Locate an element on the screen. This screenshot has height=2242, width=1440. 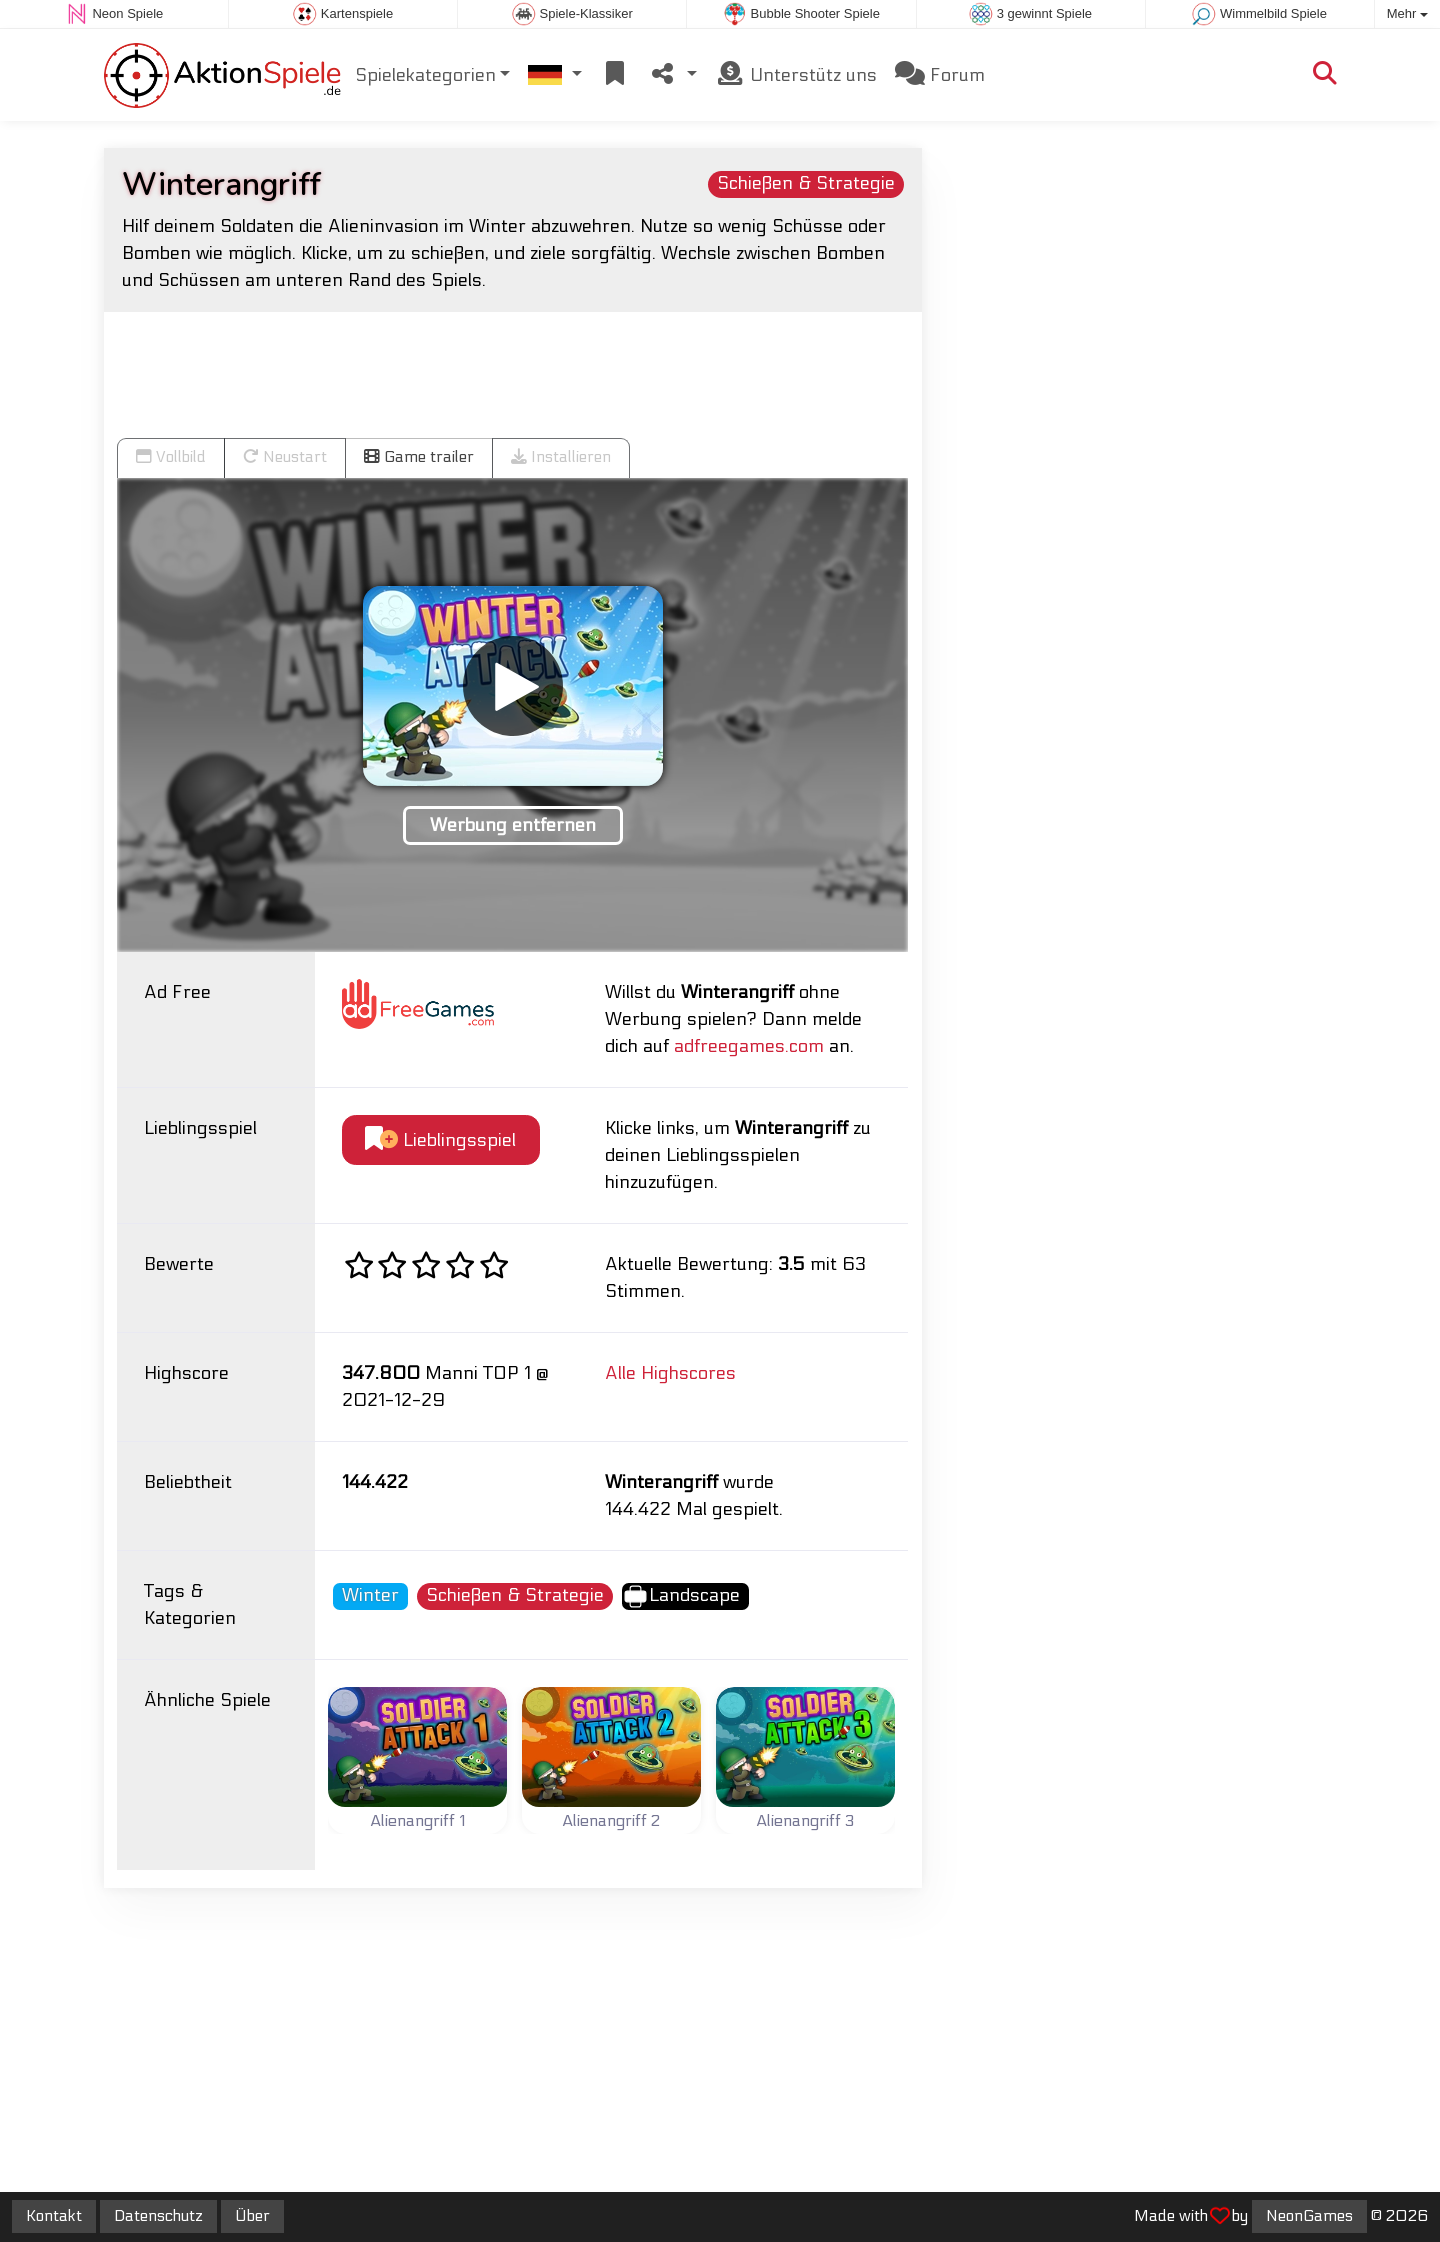
Unterstütz uns is located at coordinates (796, 74).